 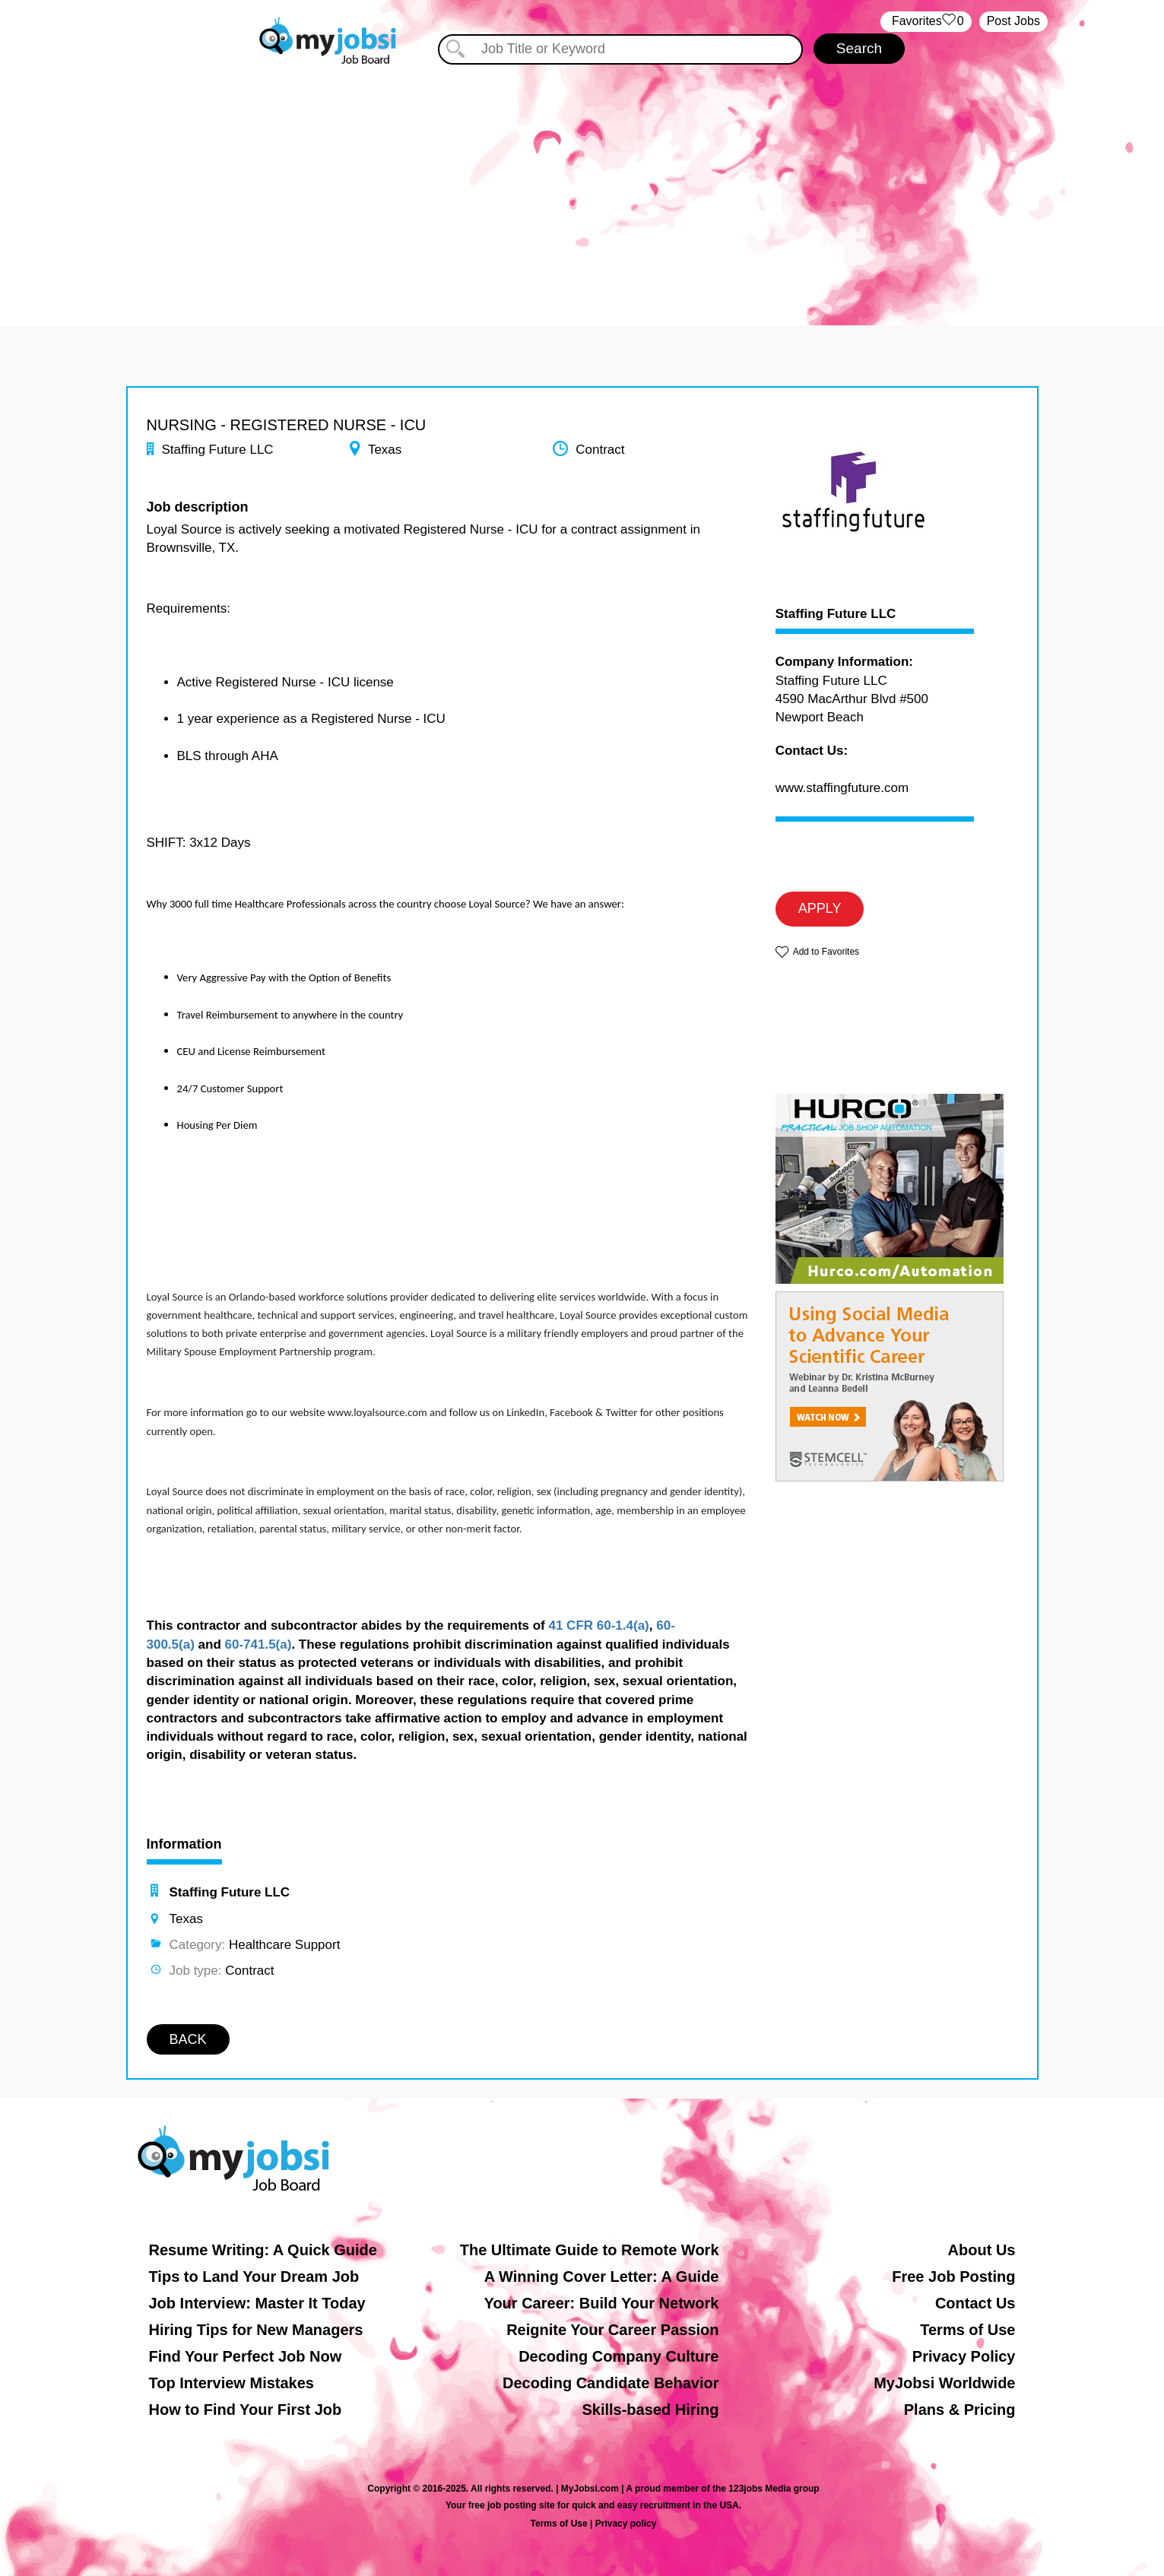 What do you see at coordinates (650, 2409) in the screenshot?
I see `Skills-based Hiring` at bounding box center [650, 2409].